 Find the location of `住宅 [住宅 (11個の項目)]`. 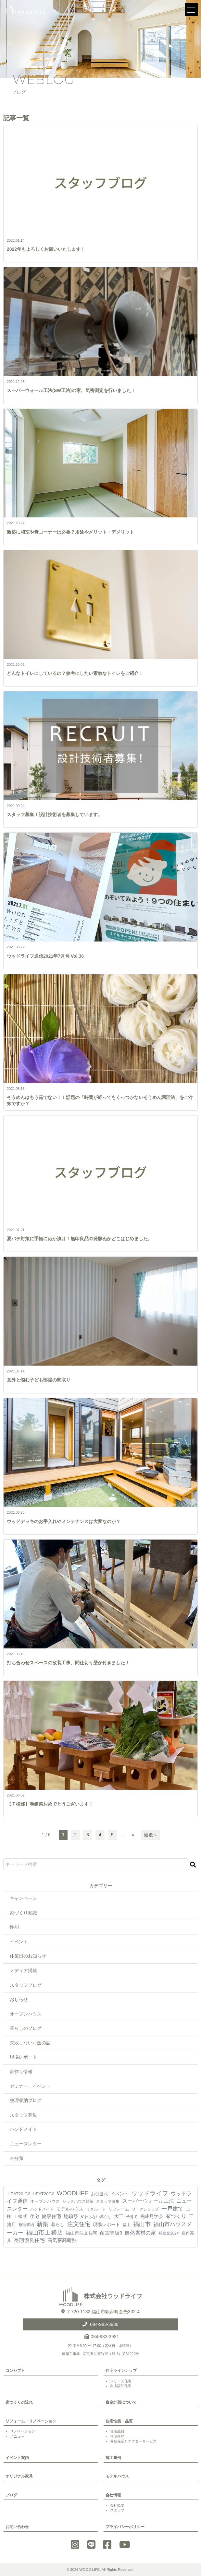

住宅 [住宅 (11個の項目)] is located at coordinates (34, 2216).